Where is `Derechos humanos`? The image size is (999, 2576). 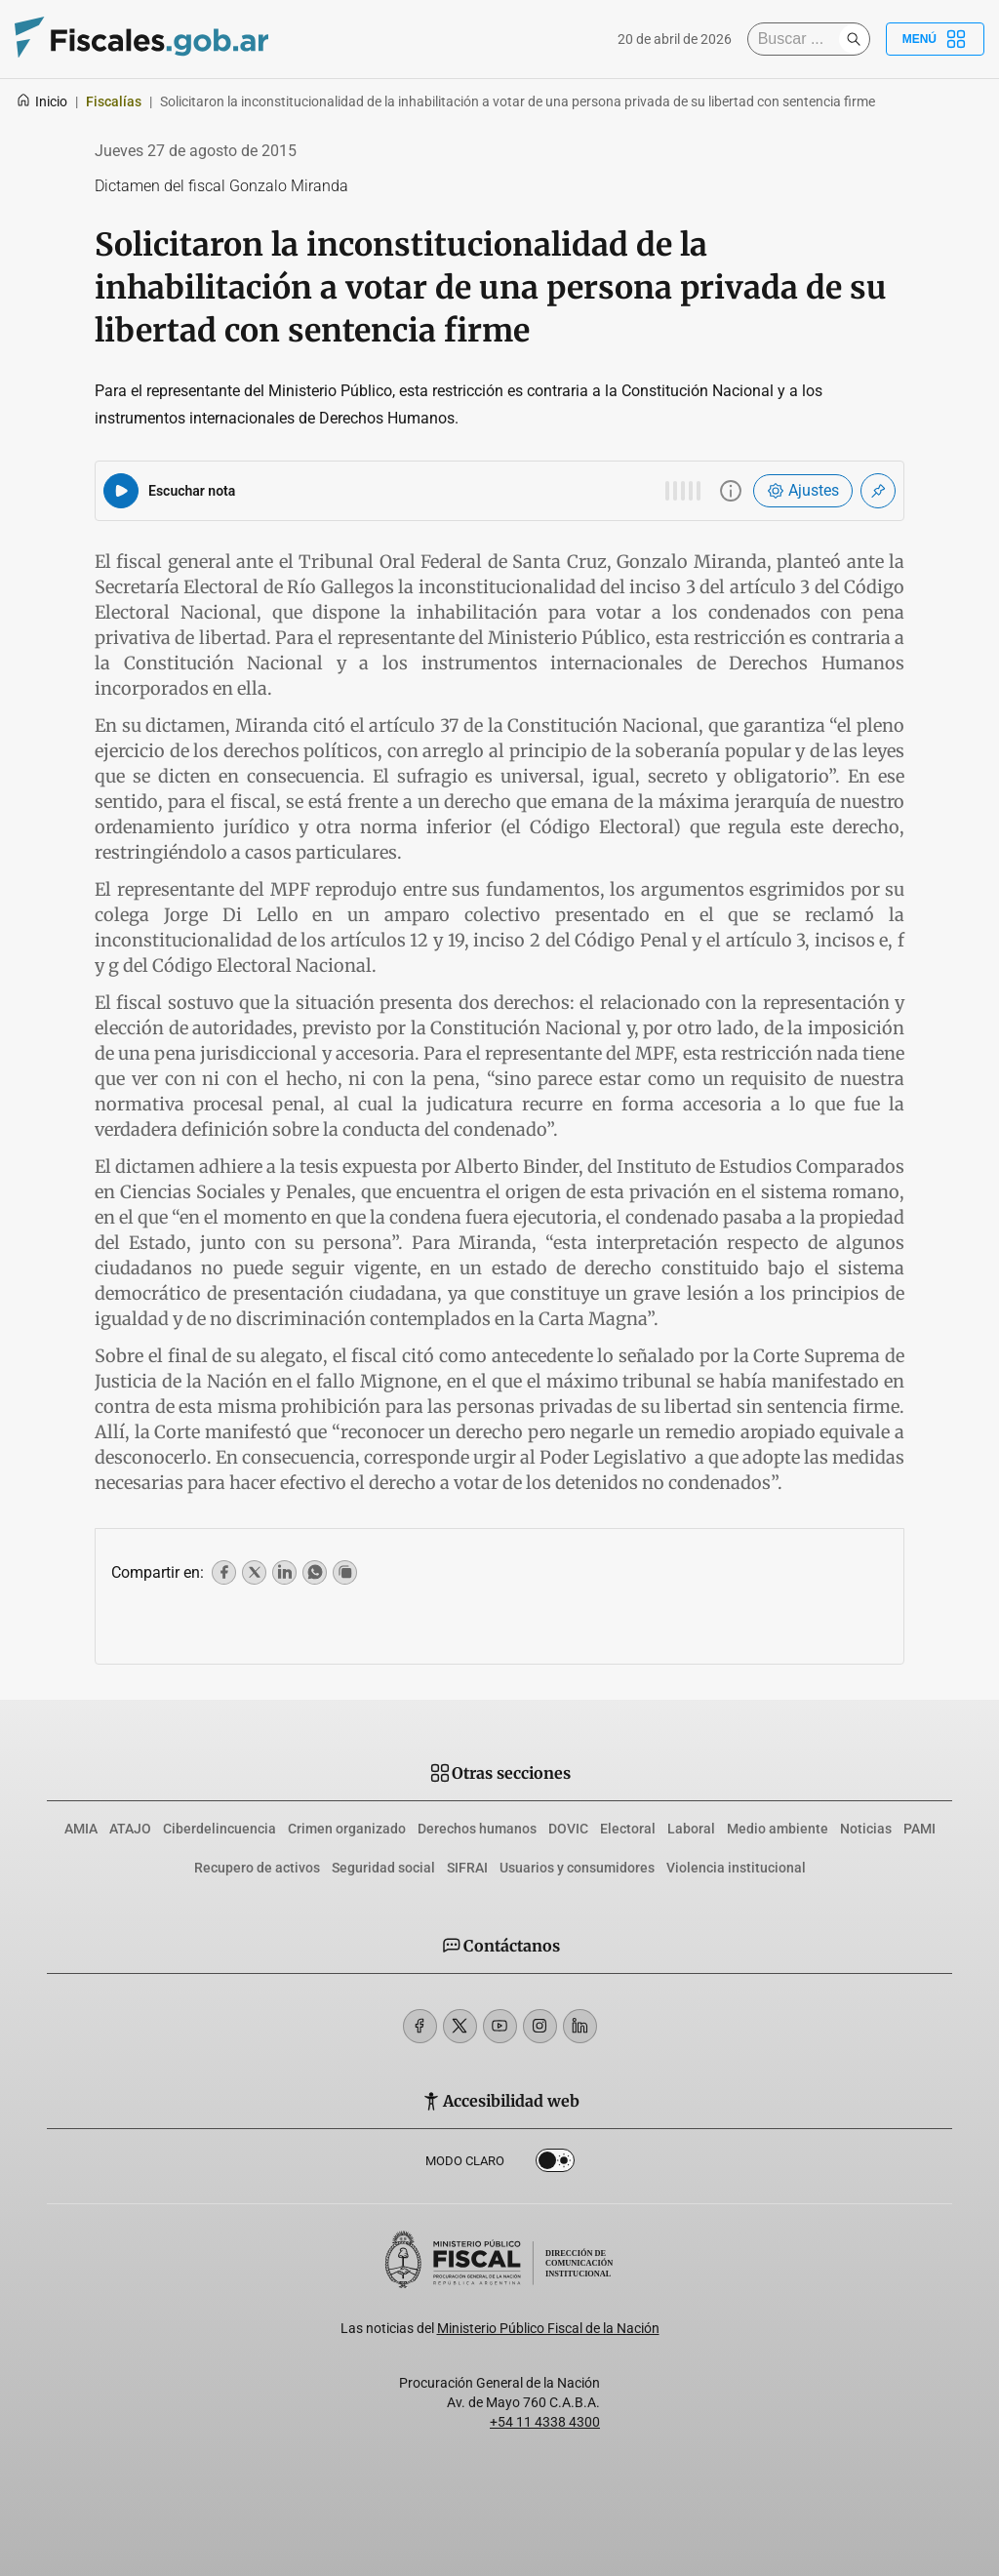
Derechos humanos is located at coordinates (477, 1828).